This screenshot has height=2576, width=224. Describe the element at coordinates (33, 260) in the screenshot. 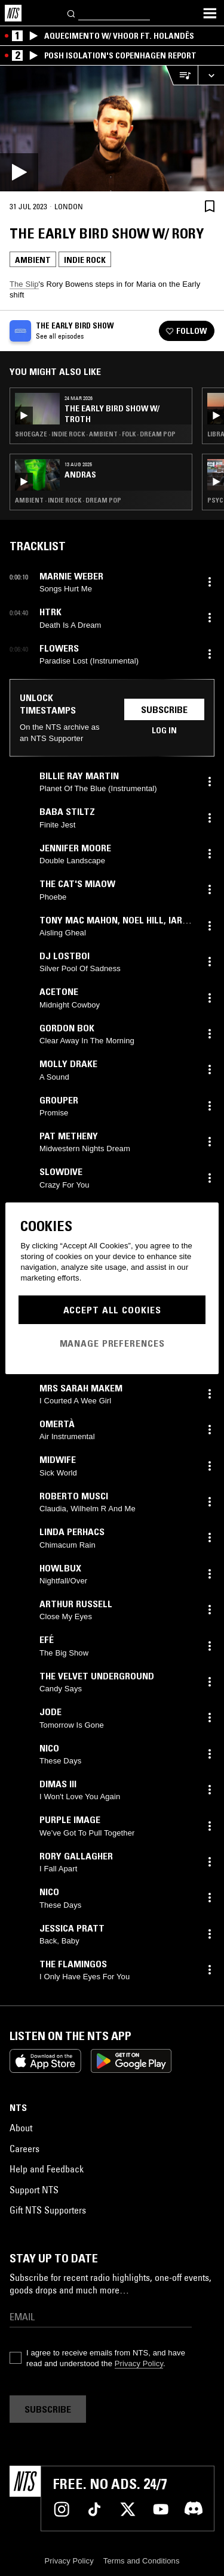

I see `Ambient` at that location.